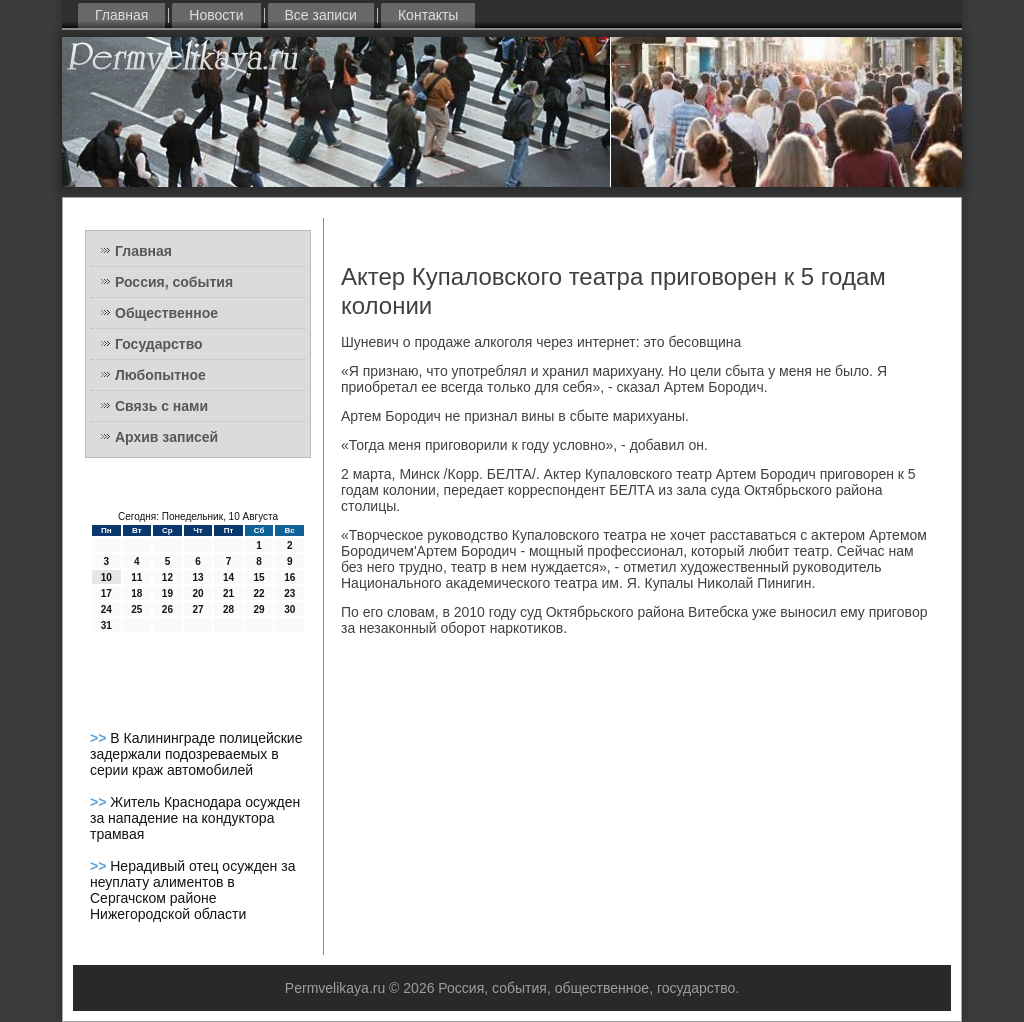 Image resolution: width=1024 pixels, height=1022 pixels. What do you see at coordinates (106, 625) in the screenshot?
I see `31` at bounding box center [106, 625].